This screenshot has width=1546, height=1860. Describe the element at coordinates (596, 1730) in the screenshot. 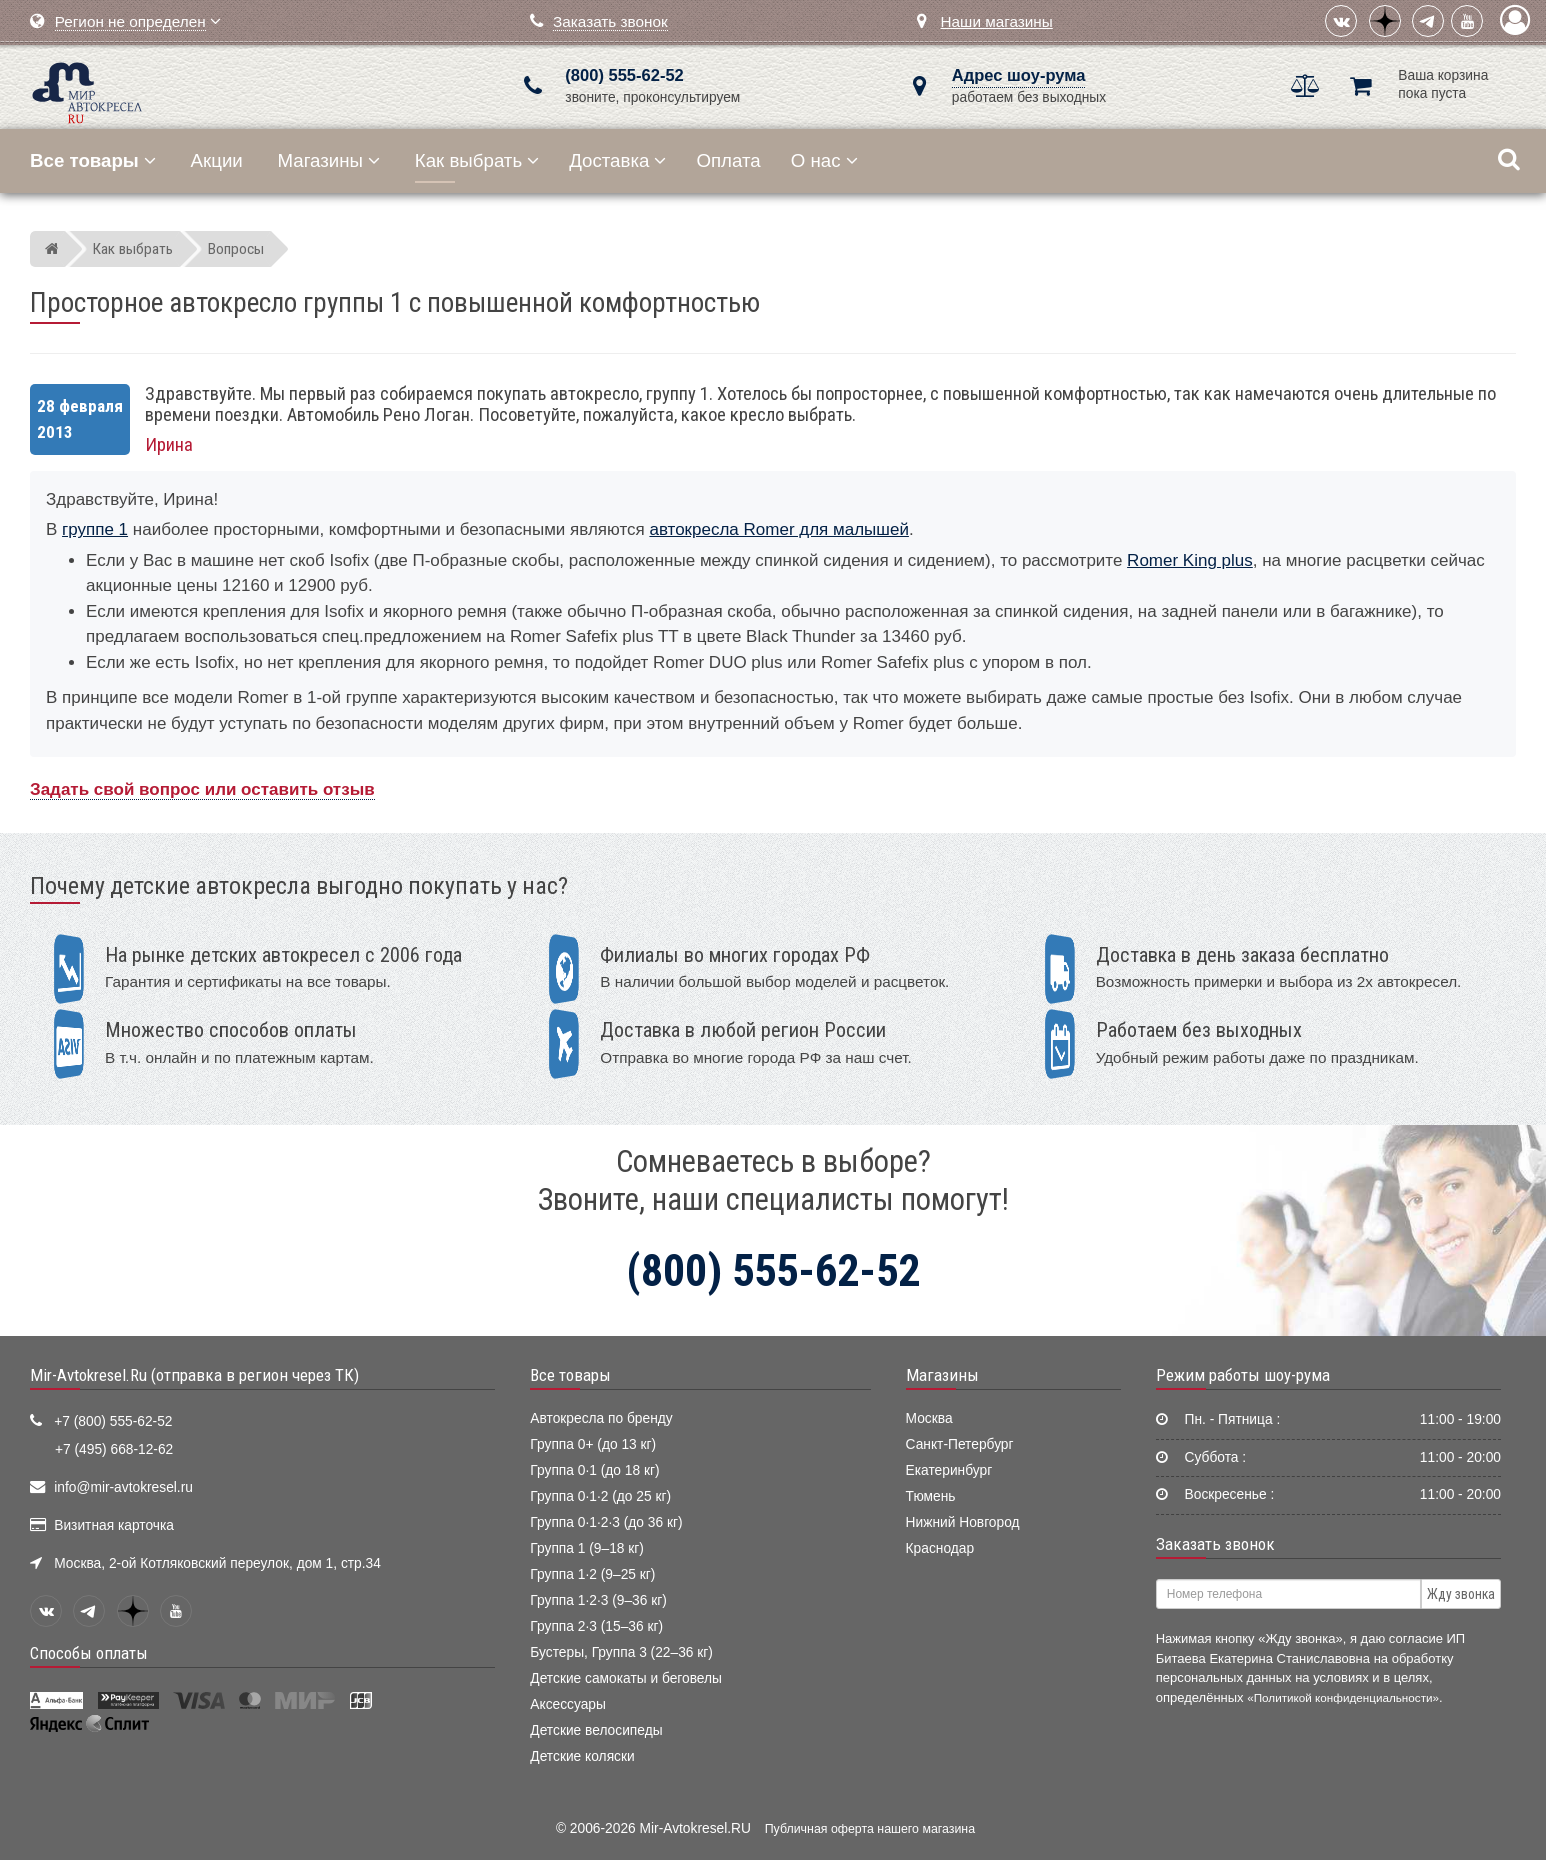

I see `Детские велосипеды` at that location.